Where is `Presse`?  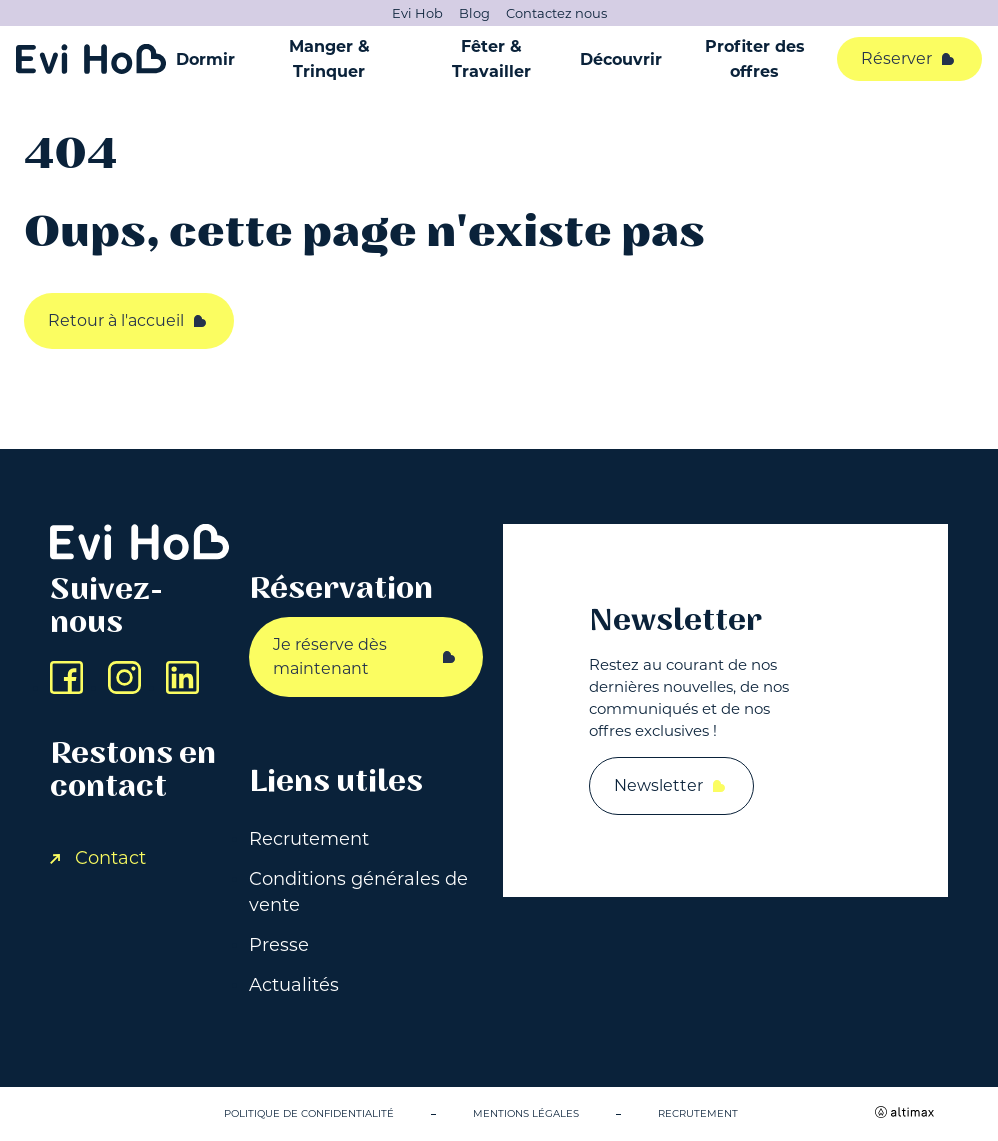
Presse is located at coordinates (279, 945).